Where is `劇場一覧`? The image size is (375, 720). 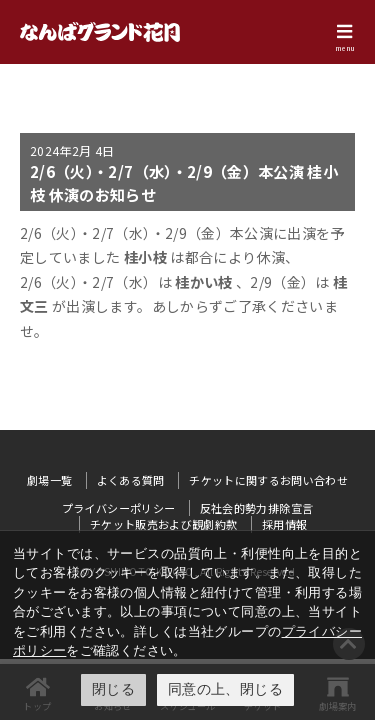 劇場一覧 is located at coordinates (49, 480).